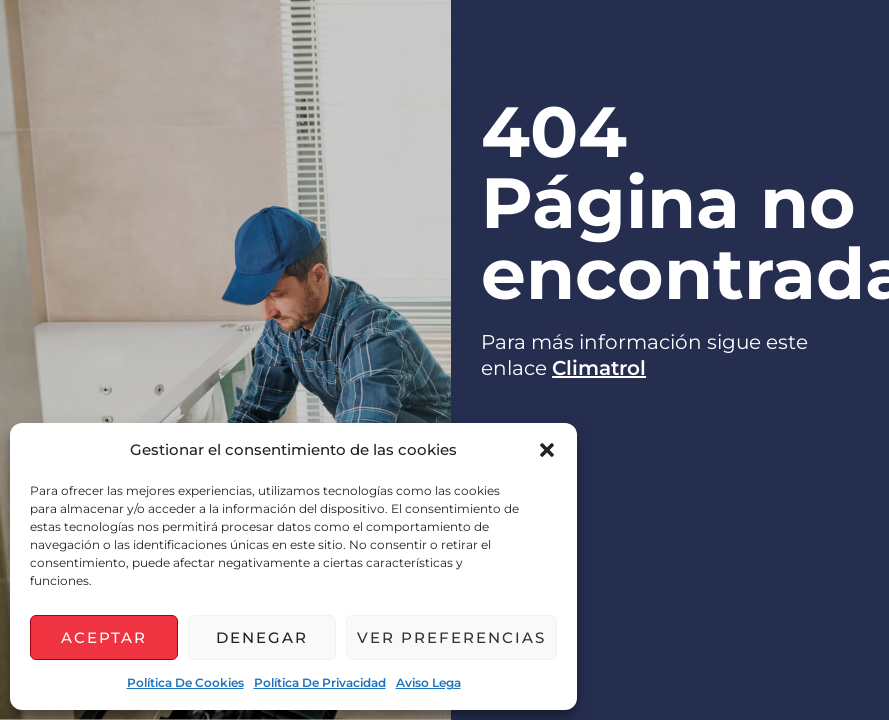  I want to click on Política de cookies, so click(185, 682).